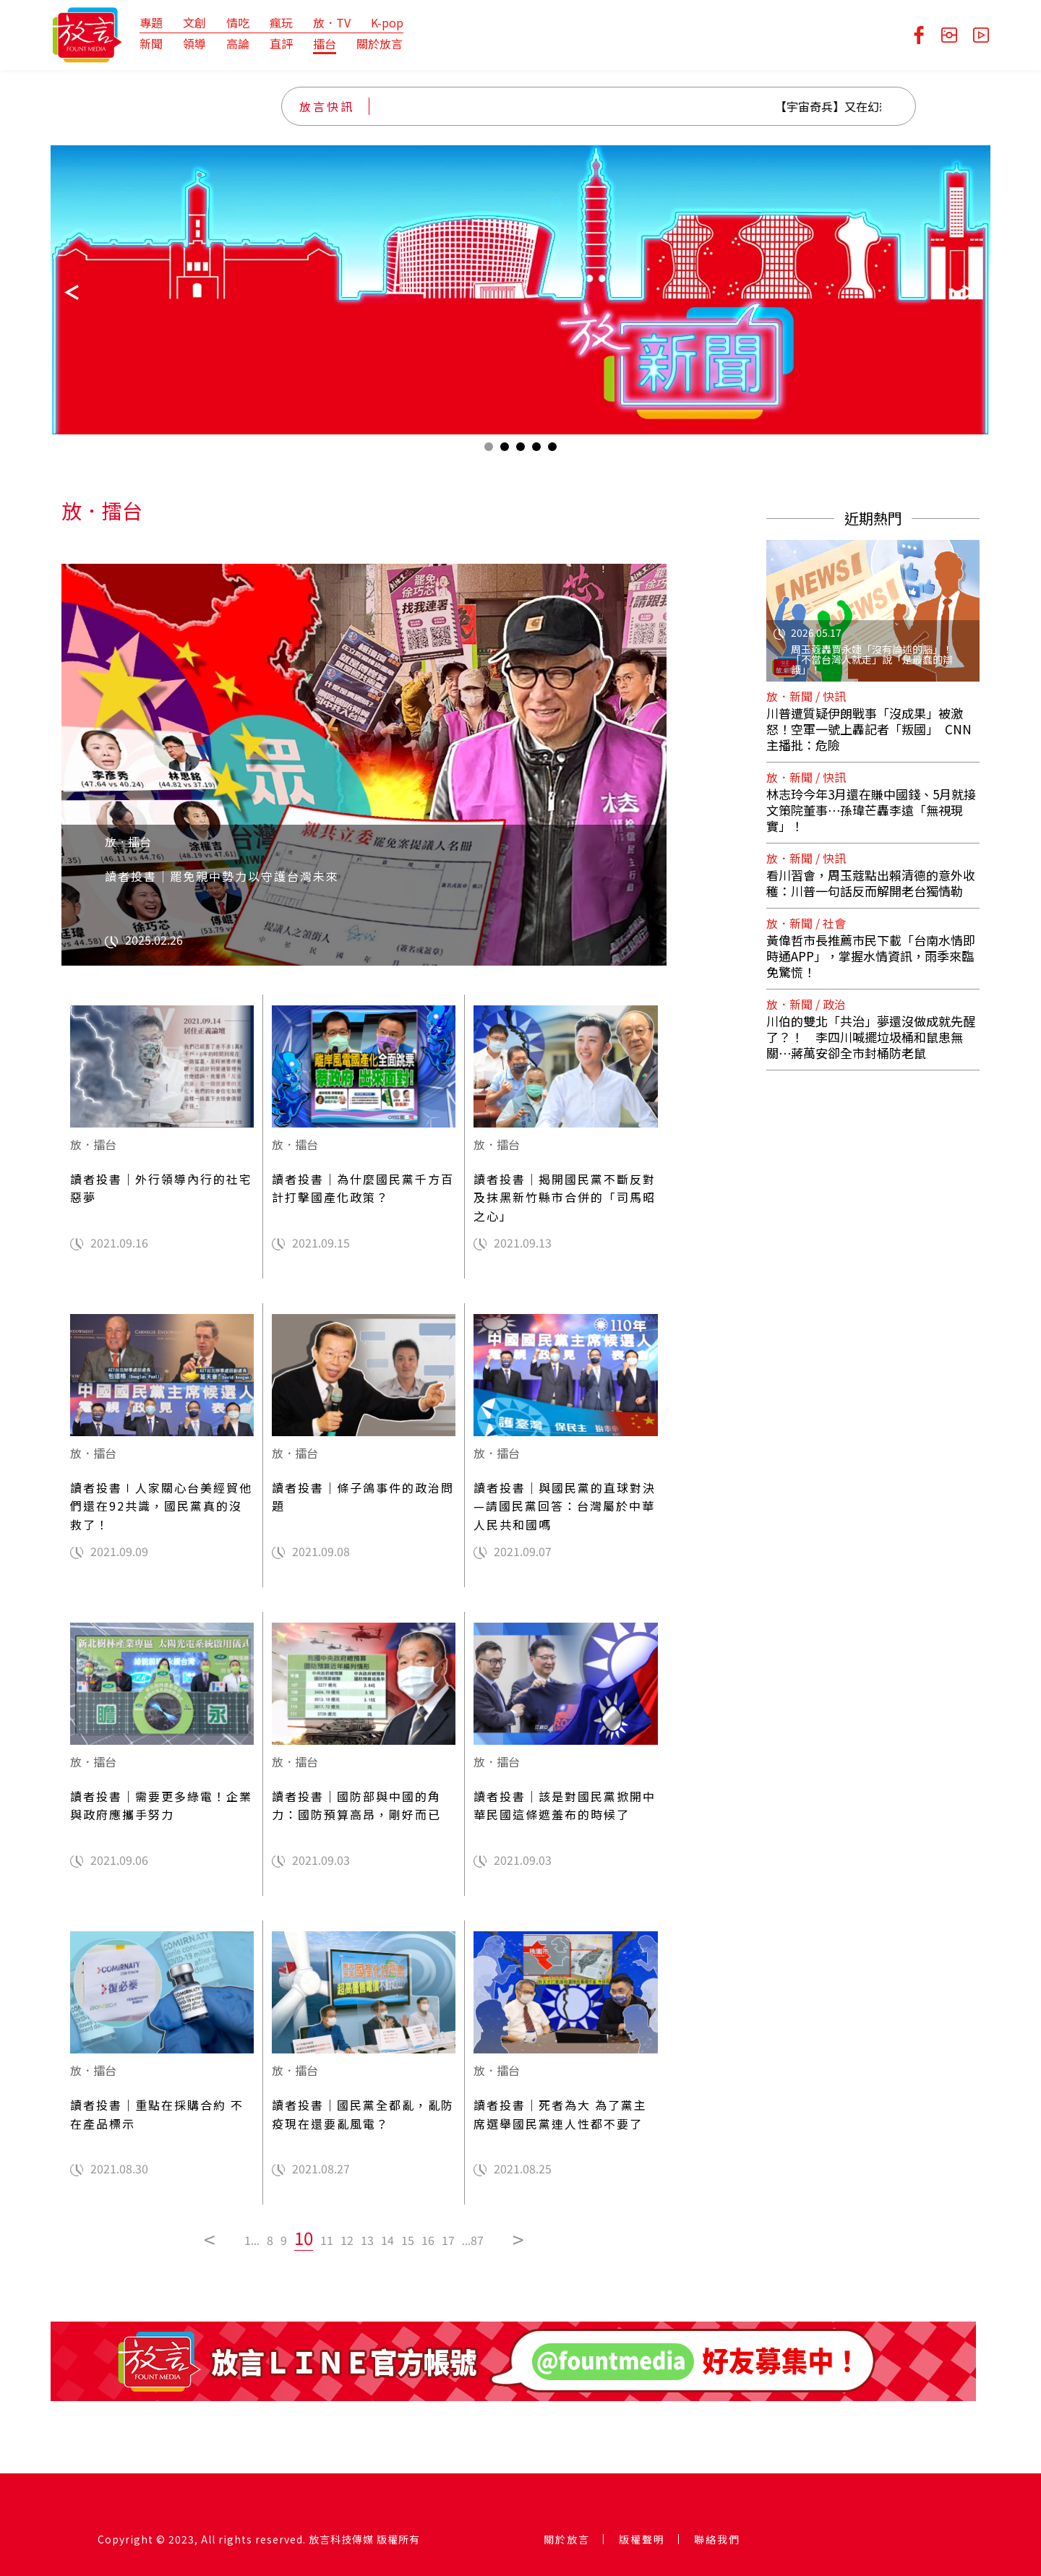 The height and width of the screenshot is (2576, 1041). What do you see at coordinates (347, 2240) in the screenshot?
I see `12` at bounding box center [347, 2240].